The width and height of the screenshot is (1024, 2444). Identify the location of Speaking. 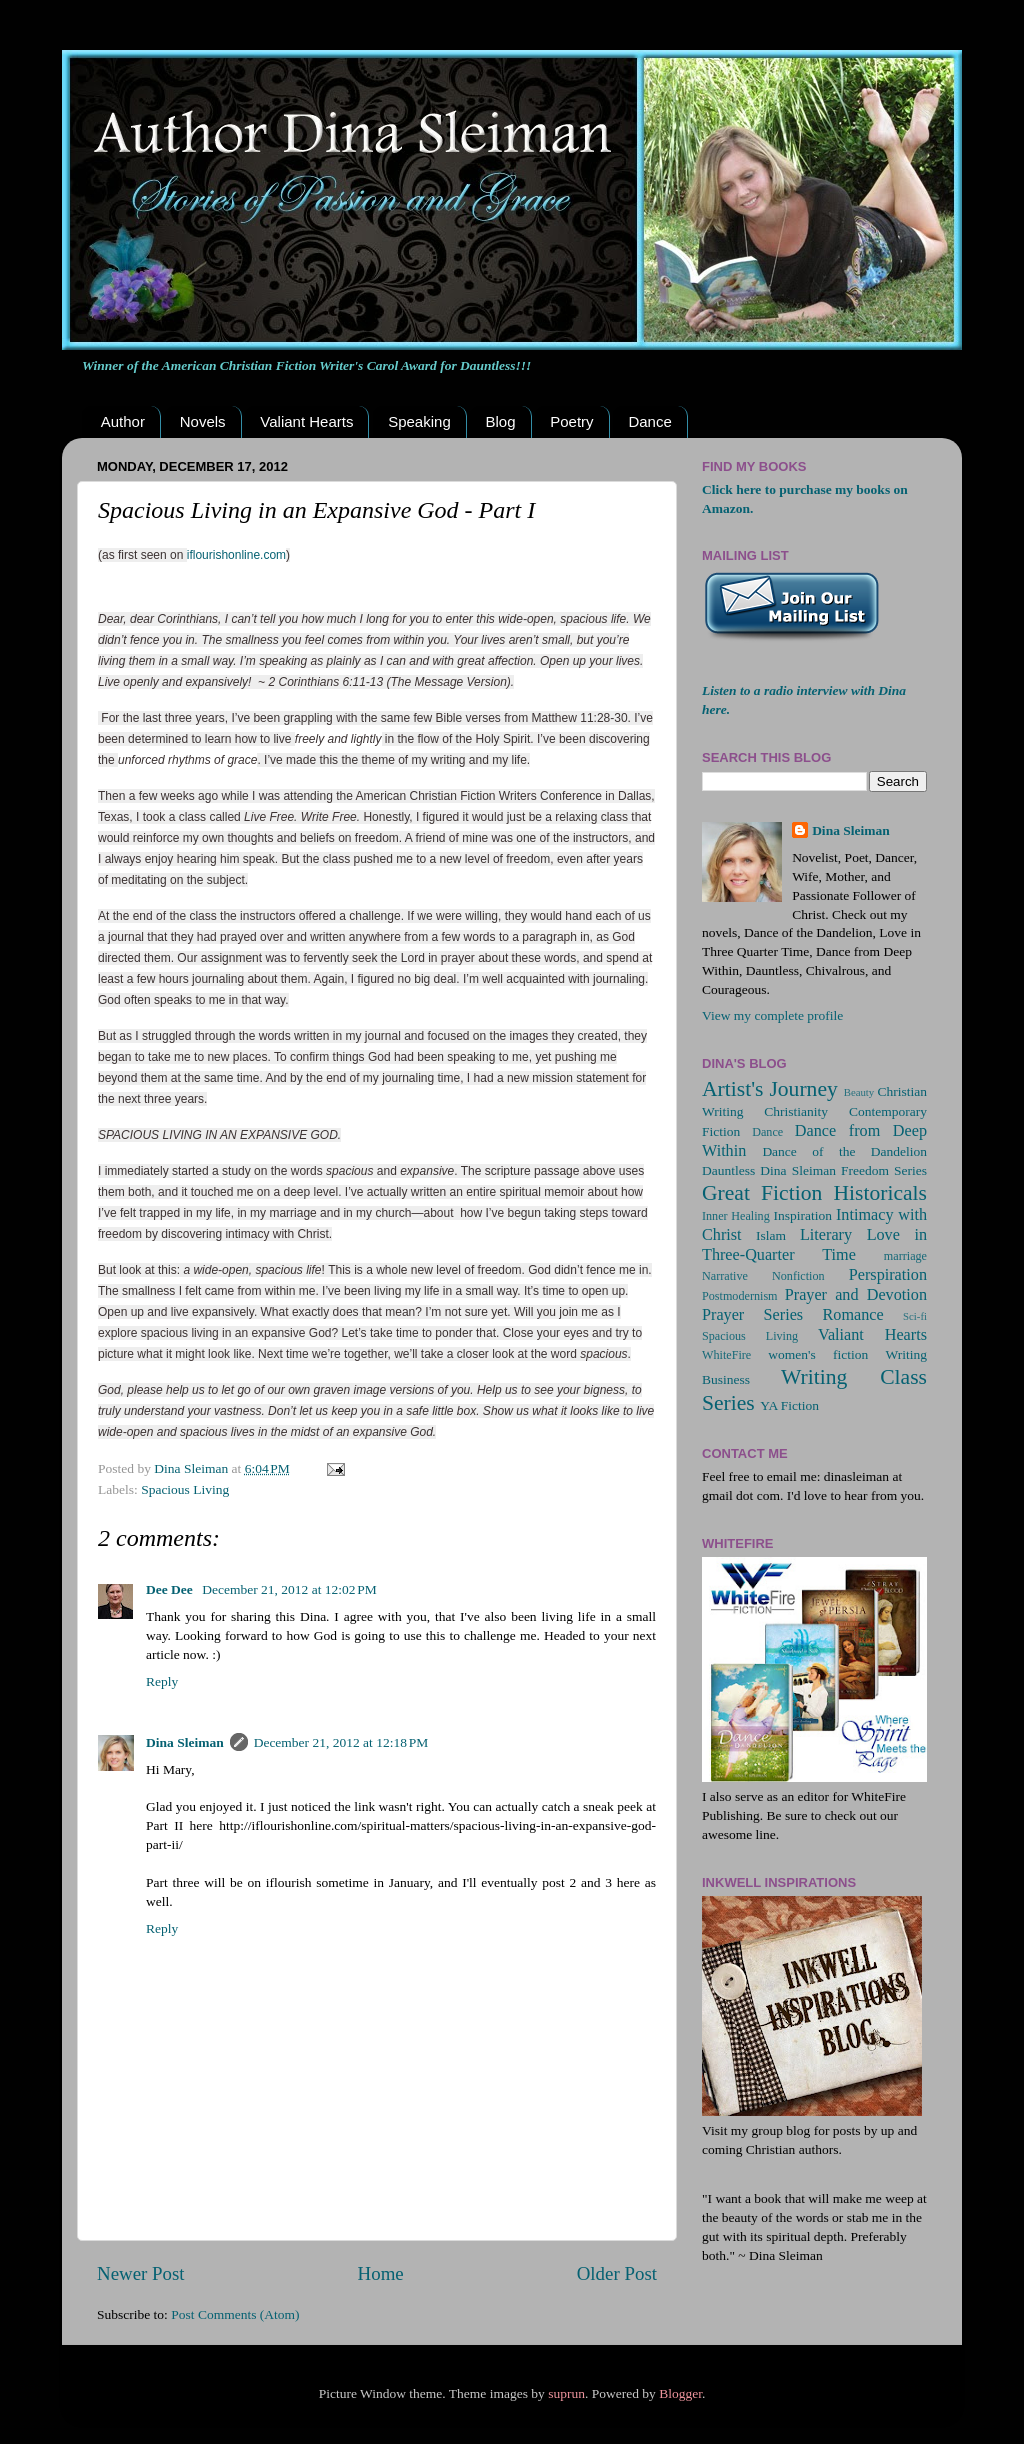
(419, 421).